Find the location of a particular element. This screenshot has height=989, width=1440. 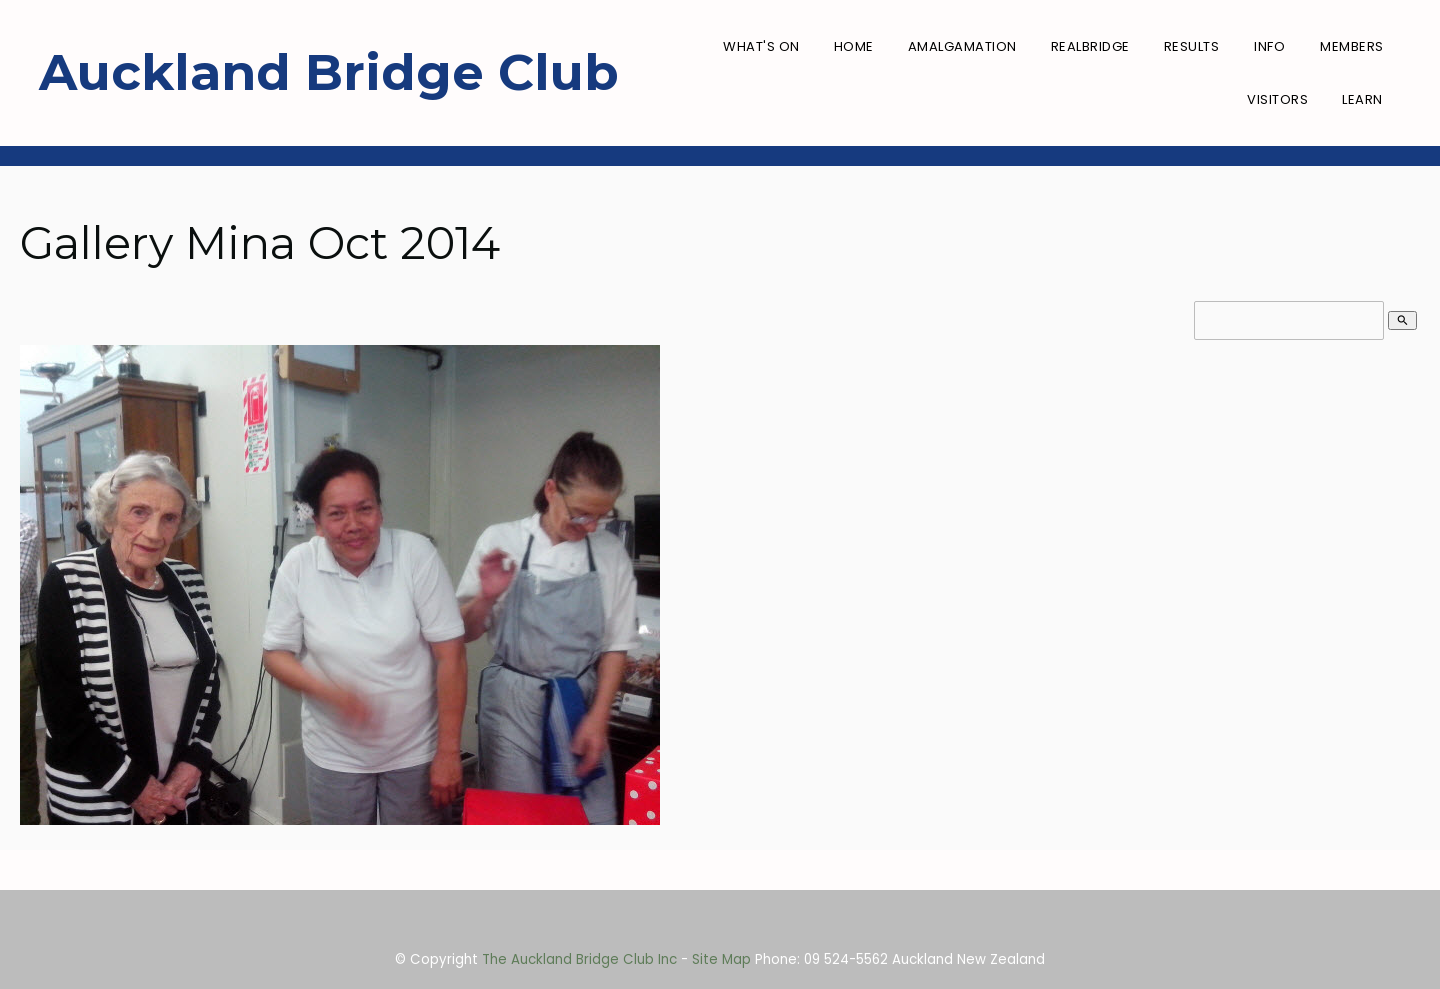

Info is located at coordinates (1269, 46).